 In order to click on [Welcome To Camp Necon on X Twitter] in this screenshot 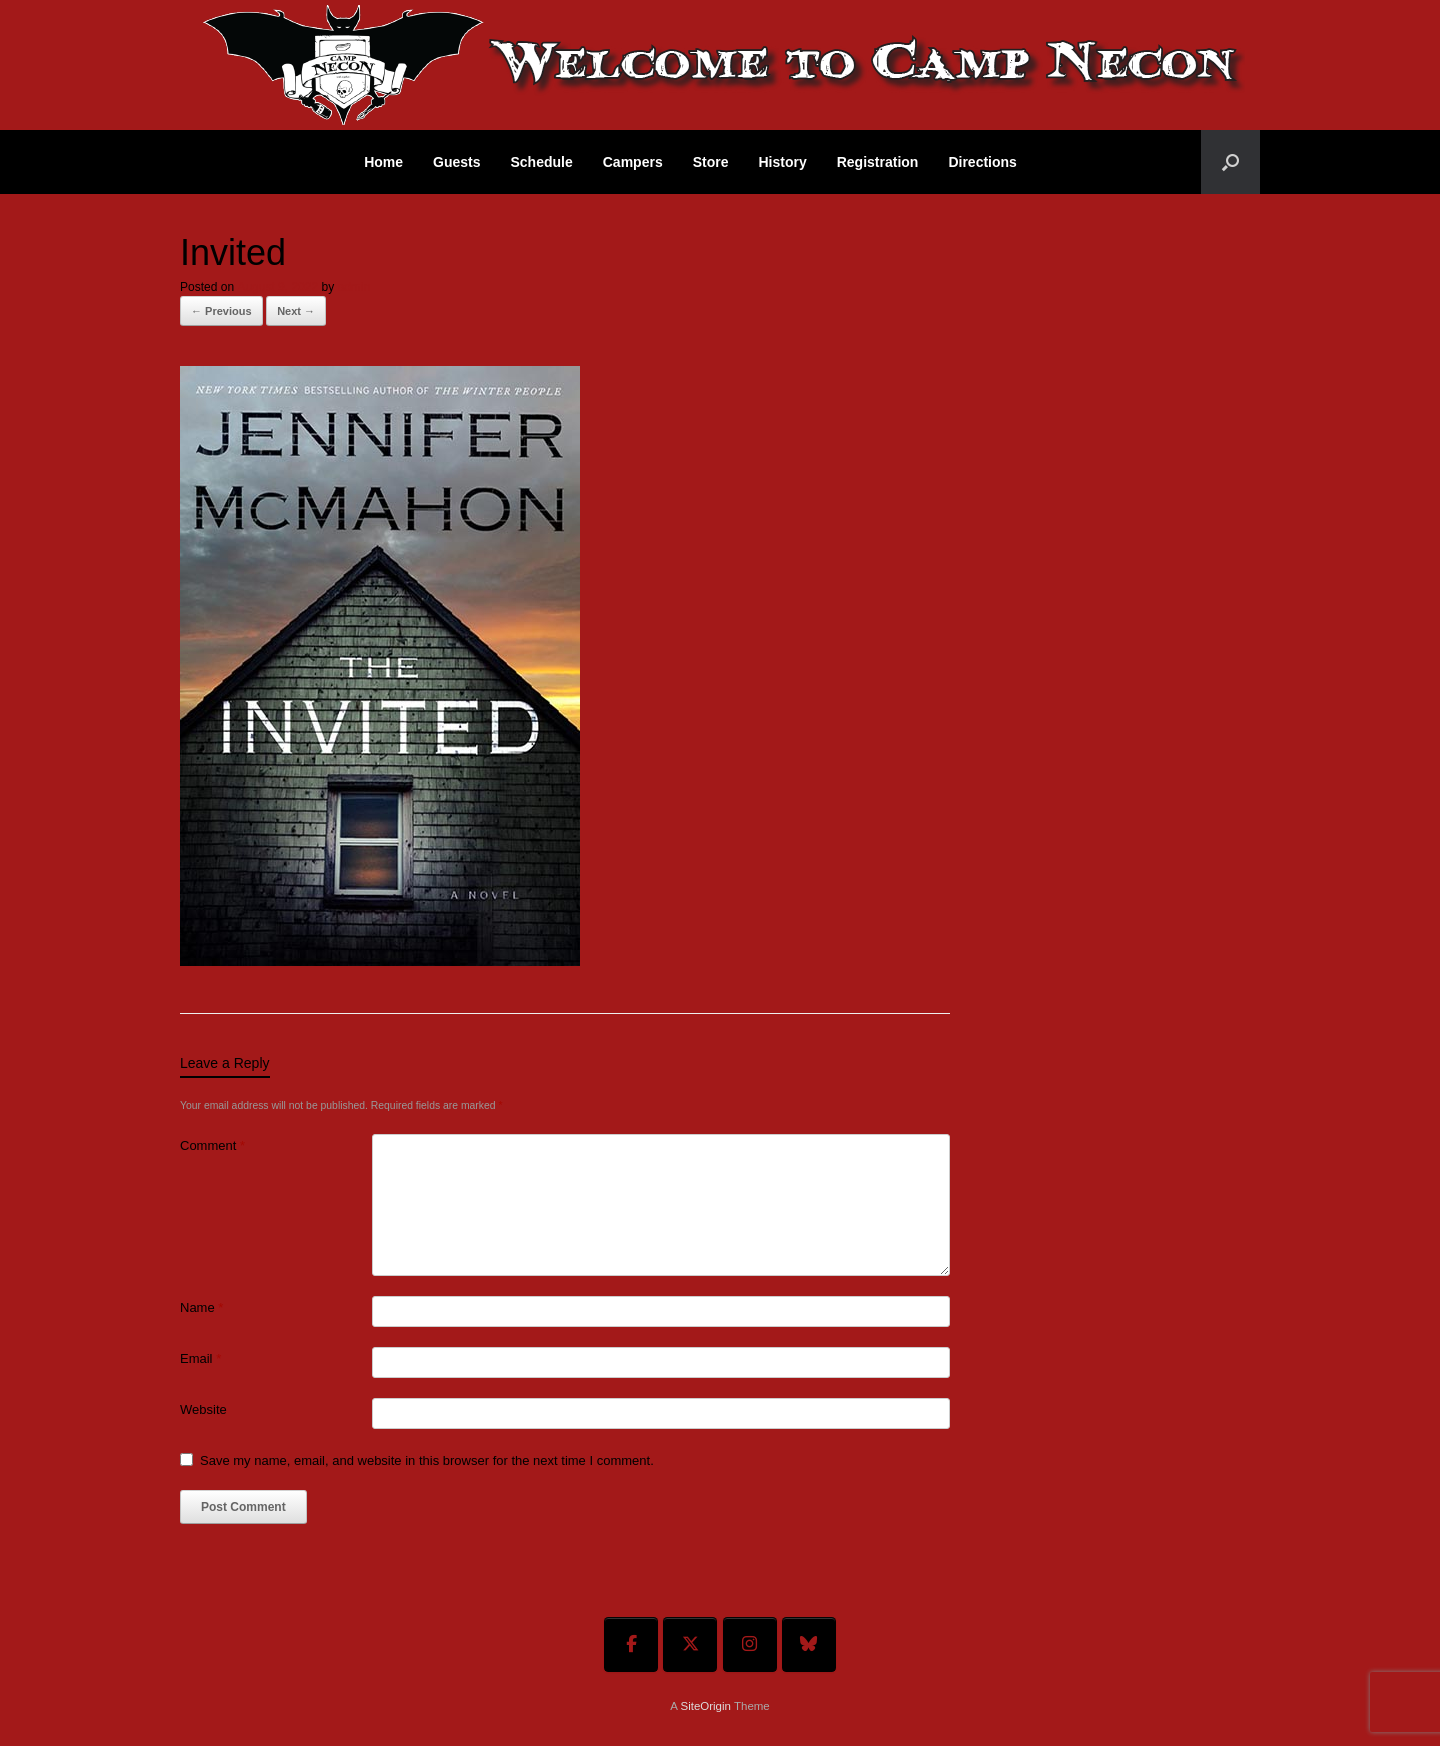, I will do `click(690, 1644)`.